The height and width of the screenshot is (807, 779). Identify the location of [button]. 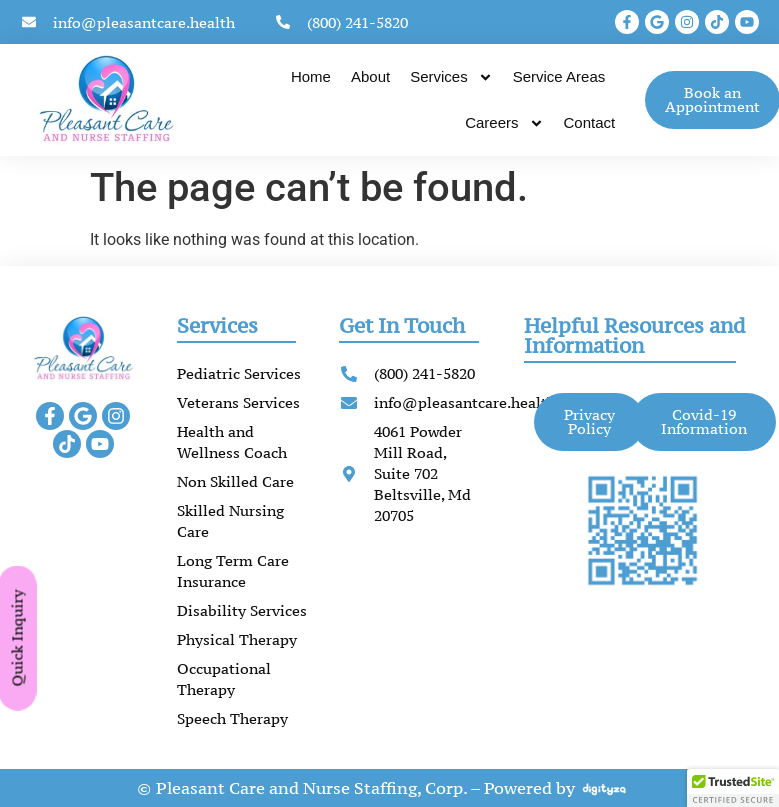
(733, 788).